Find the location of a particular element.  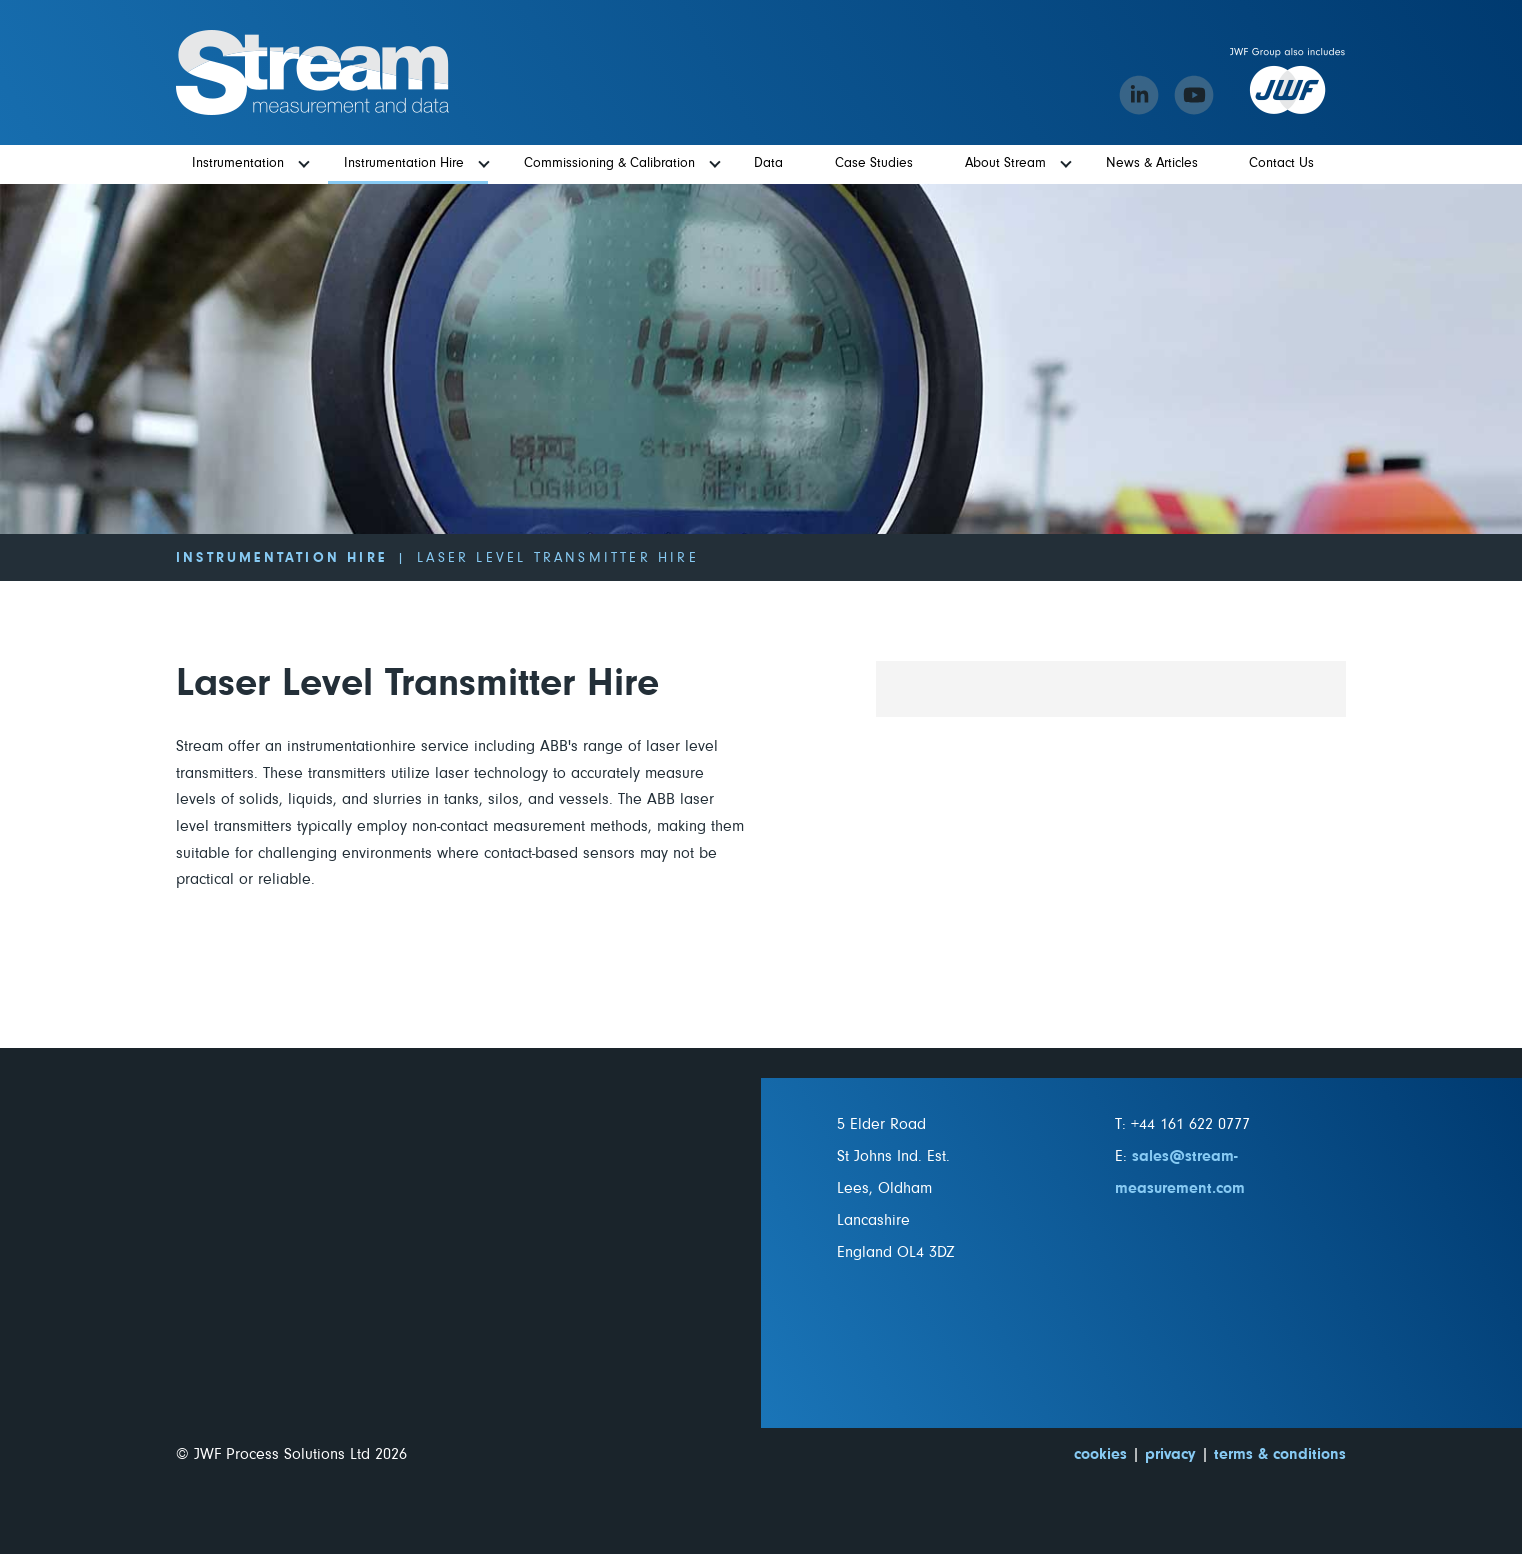

News & Articles [menuitem] is located at coordinates (1152, 163).